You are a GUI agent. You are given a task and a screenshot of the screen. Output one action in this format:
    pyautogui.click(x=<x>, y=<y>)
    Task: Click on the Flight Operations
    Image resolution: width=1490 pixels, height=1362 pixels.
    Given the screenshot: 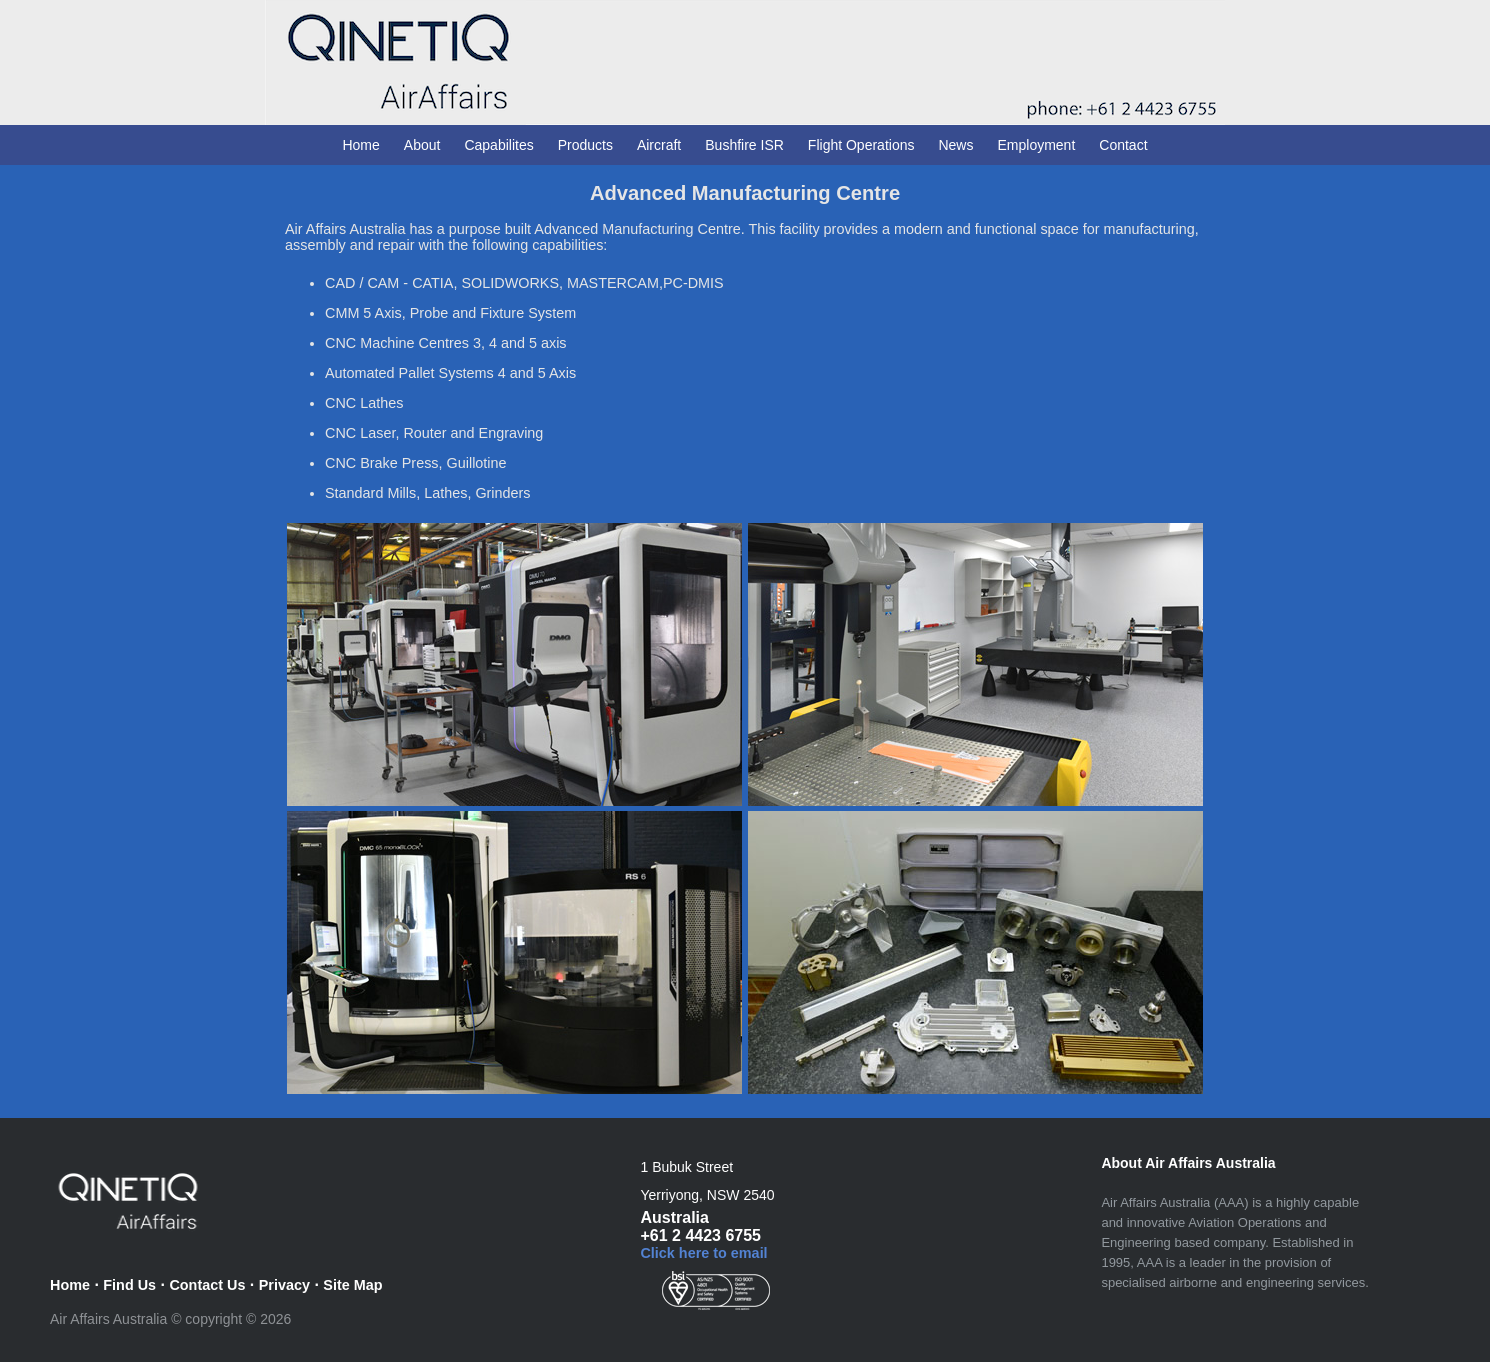 What is the action you would take?
    pyautogui.click(x=861, y=145)
    